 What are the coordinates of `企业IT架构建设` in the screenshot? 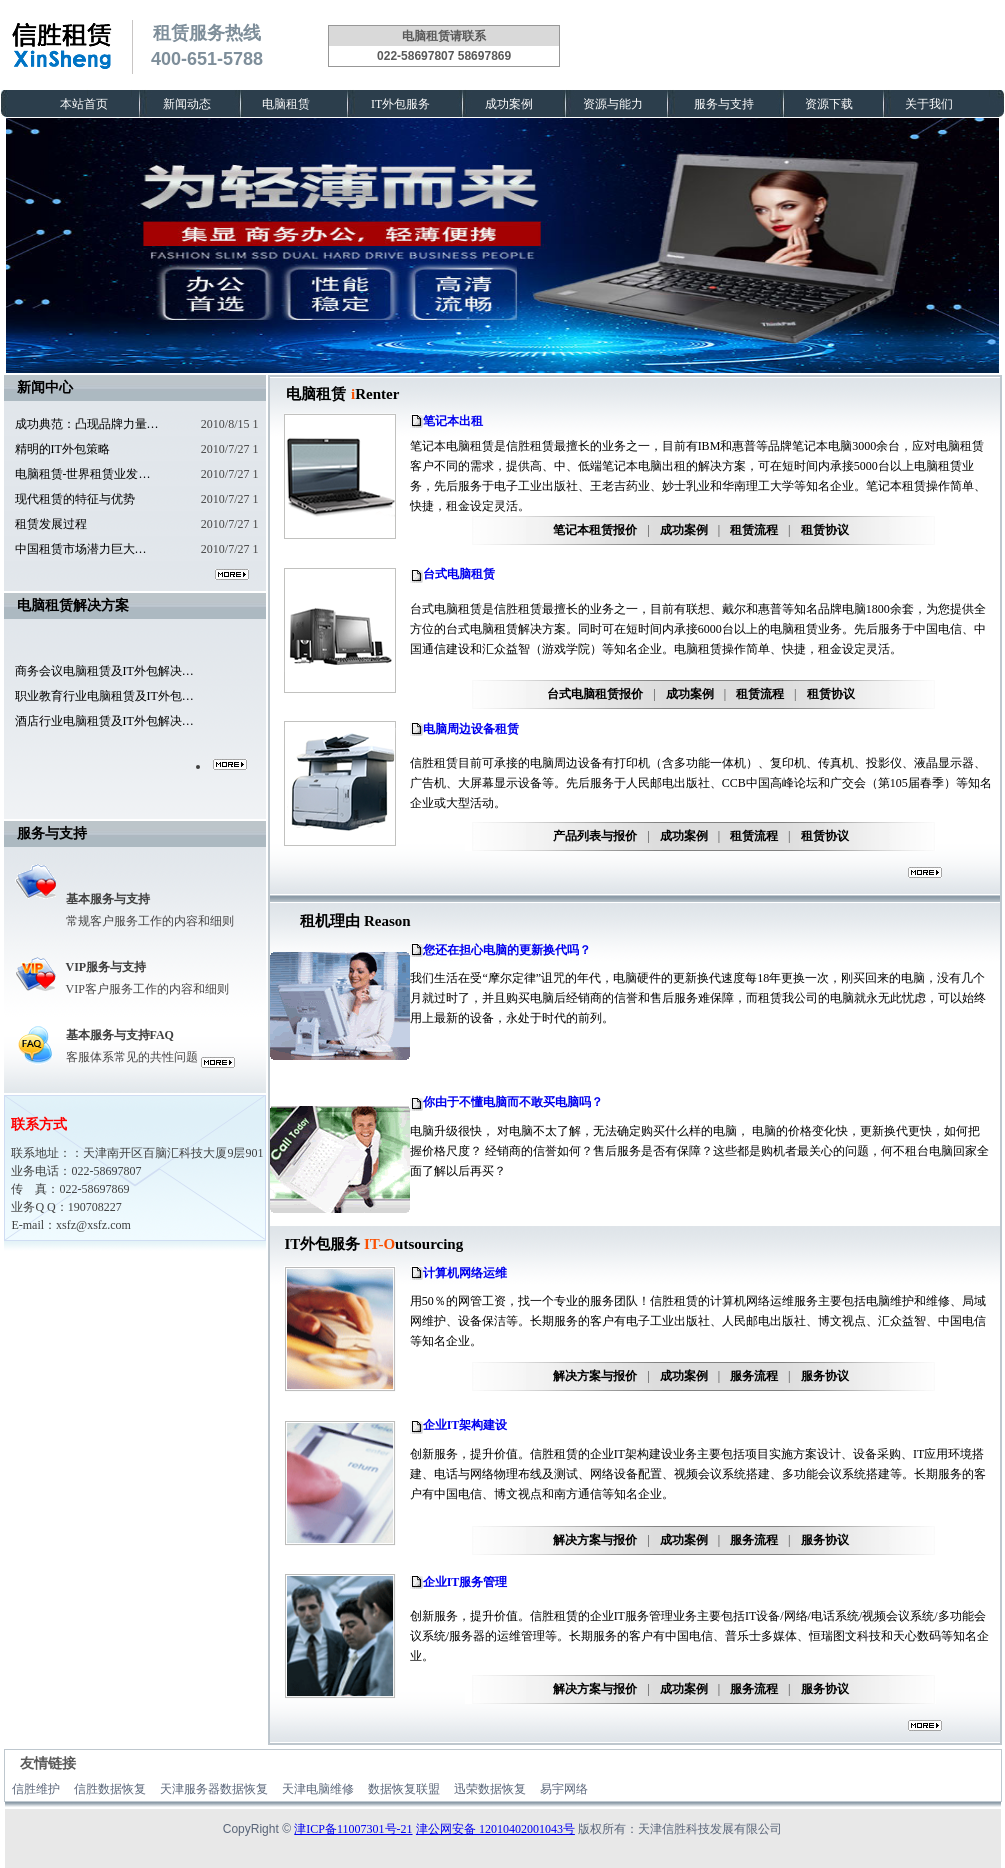 It's located at (465, 1425).